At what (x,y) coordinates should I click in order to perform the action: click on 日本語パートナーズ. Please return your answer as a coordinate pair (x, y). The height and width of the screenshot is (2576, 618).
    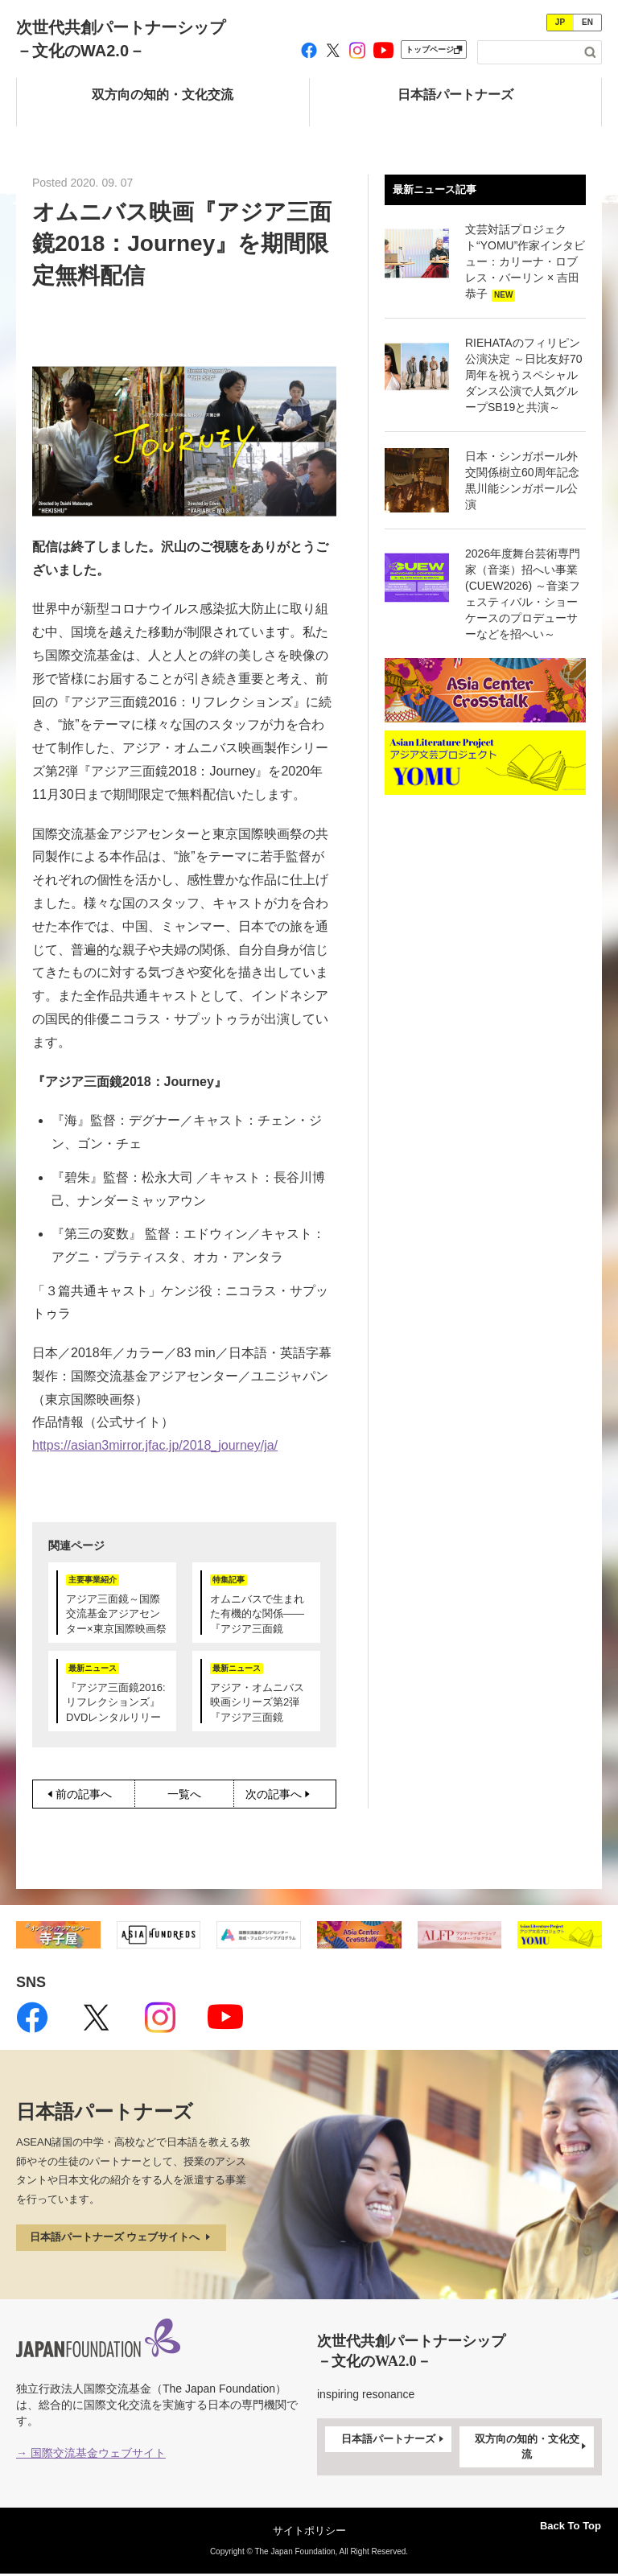
    Looking at the image, I should click on (394, 2442).